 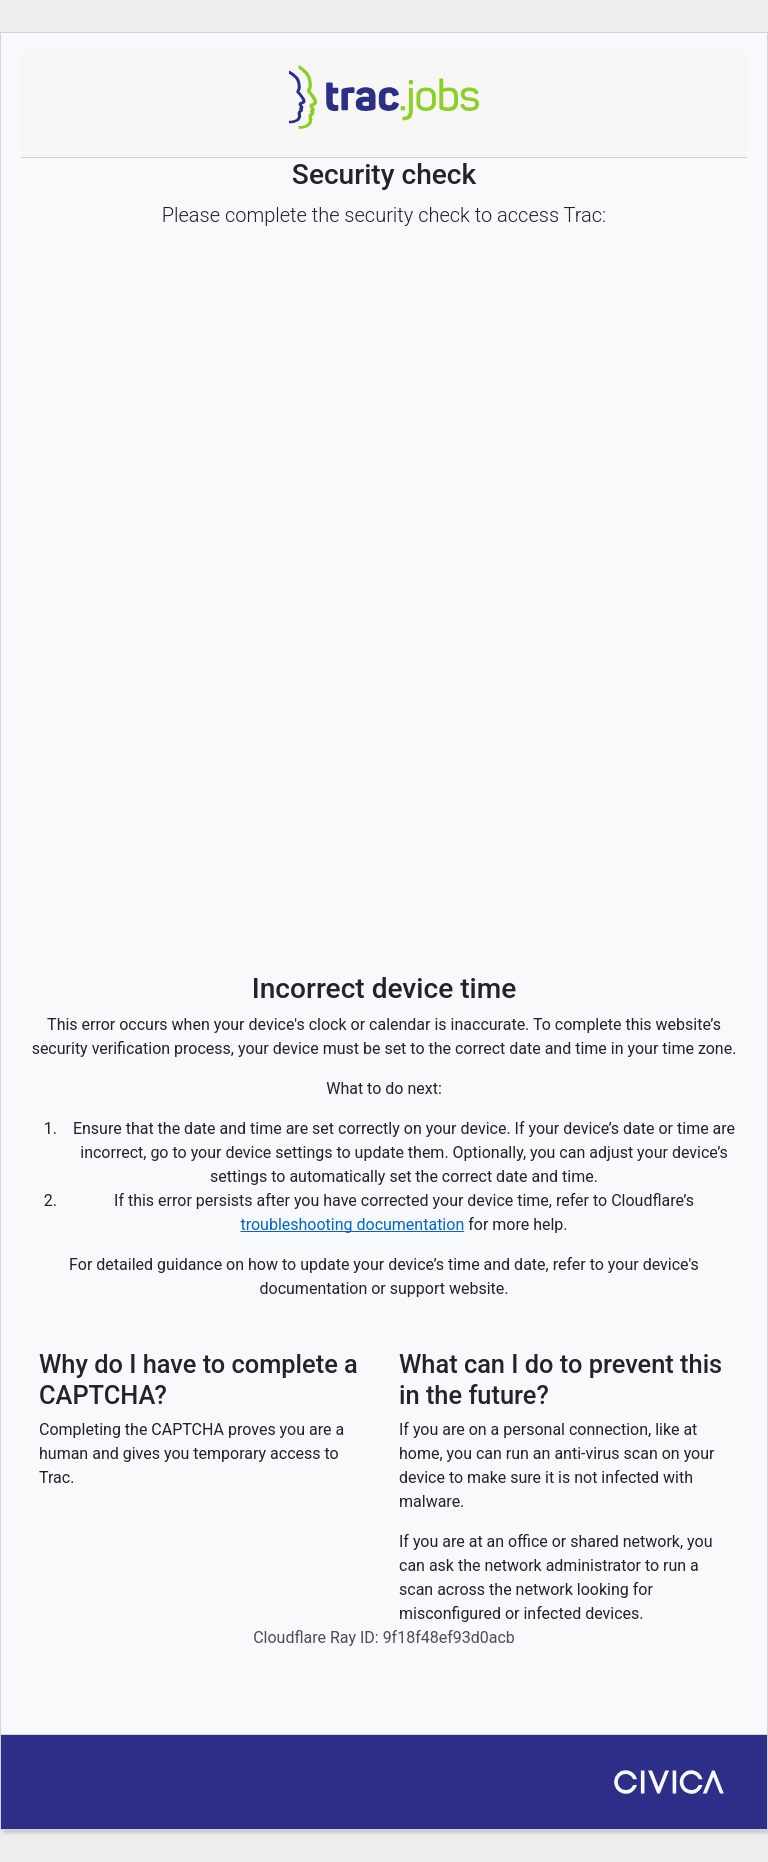 I want to click on troubleshooting documentation, so click(x=352, y=1224).